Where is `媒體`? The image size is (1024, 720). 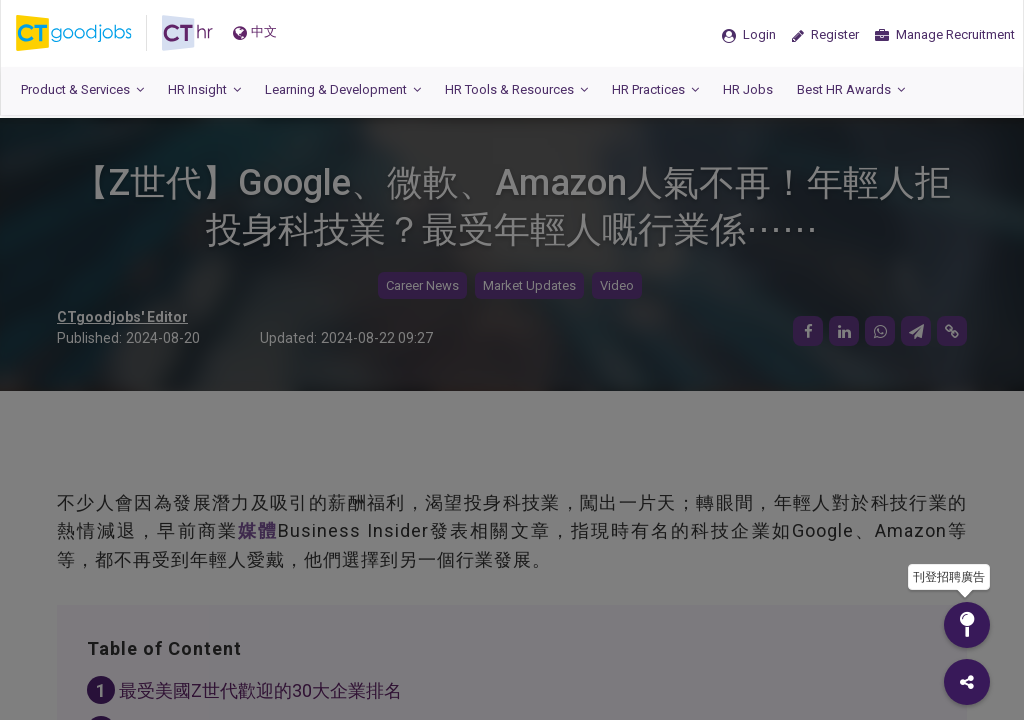 媒體 is located at coordinates (258, 530).